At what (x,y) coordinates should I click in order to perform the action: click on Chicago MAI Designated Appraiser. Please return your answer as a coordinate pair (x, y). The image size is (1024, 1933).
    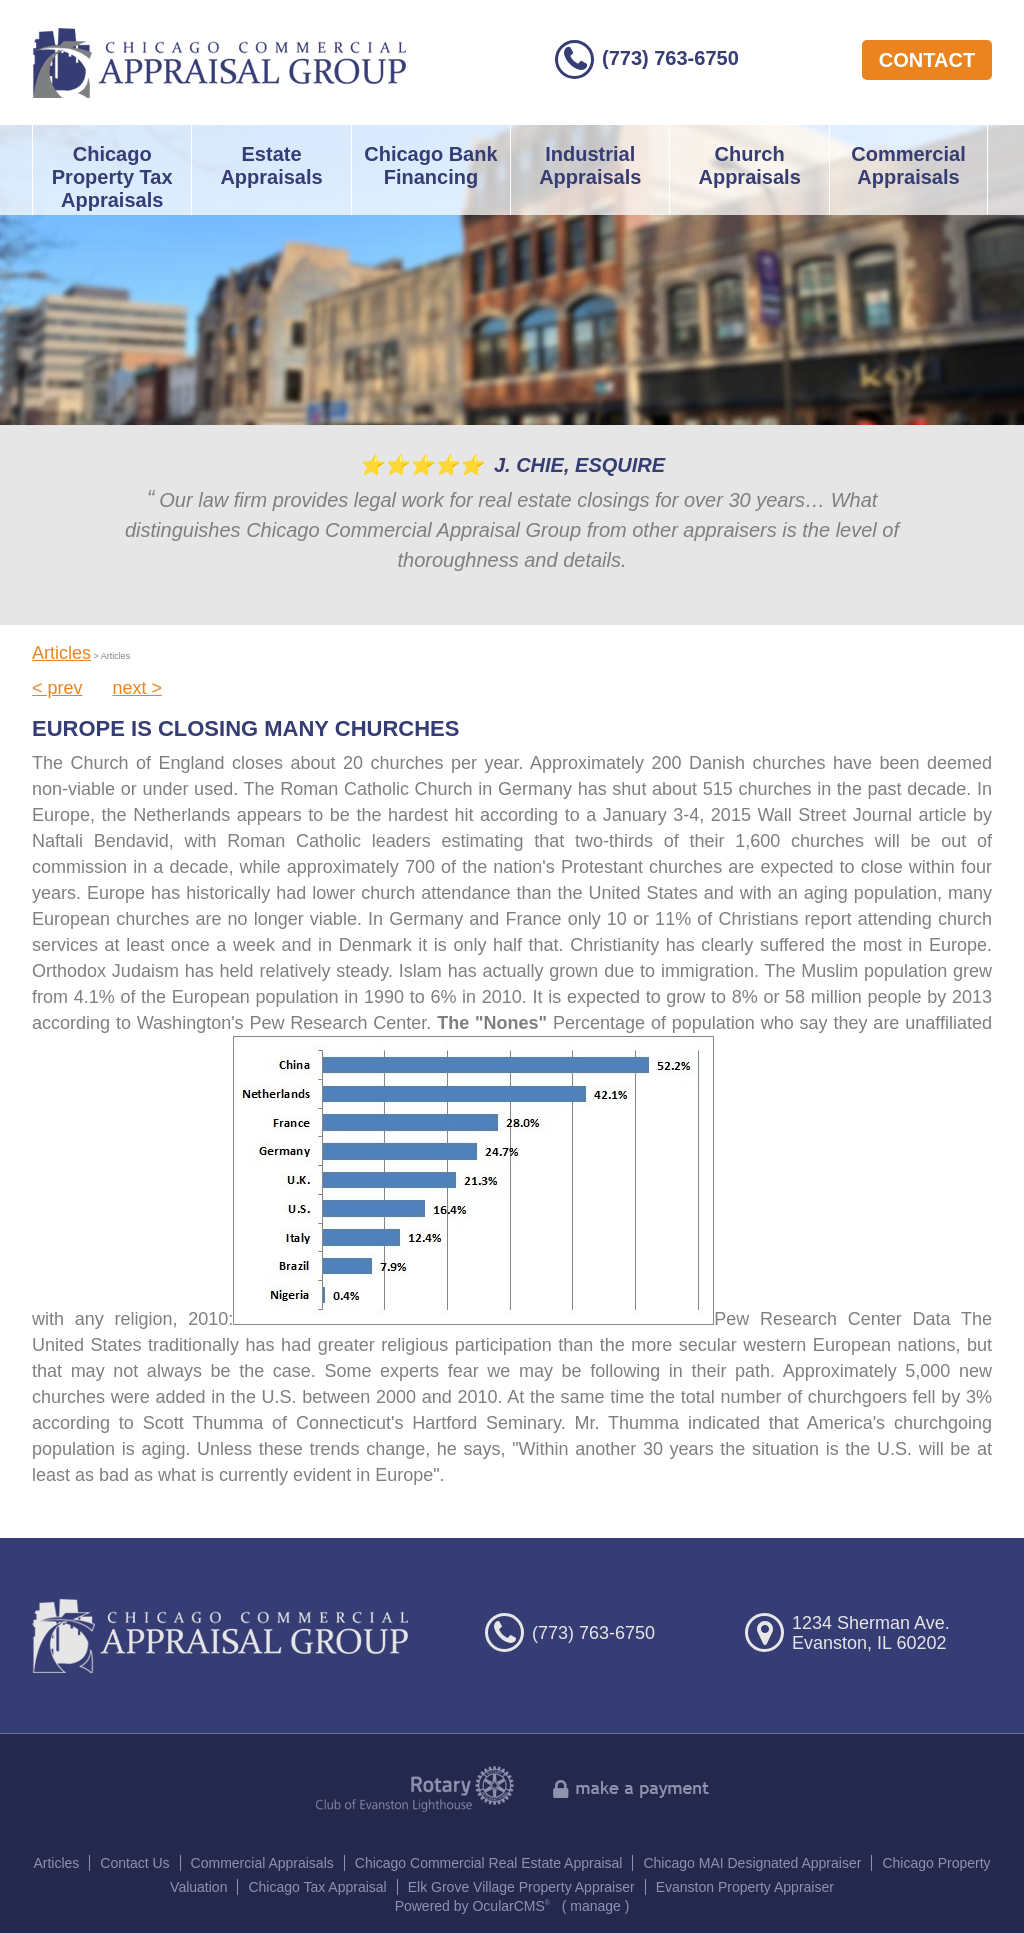
    Looking at the image, I should click on (752, 1863).